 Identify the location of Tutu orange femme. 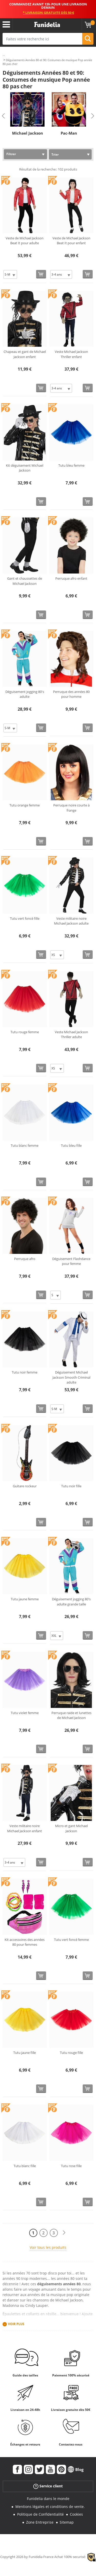
(24, 805).